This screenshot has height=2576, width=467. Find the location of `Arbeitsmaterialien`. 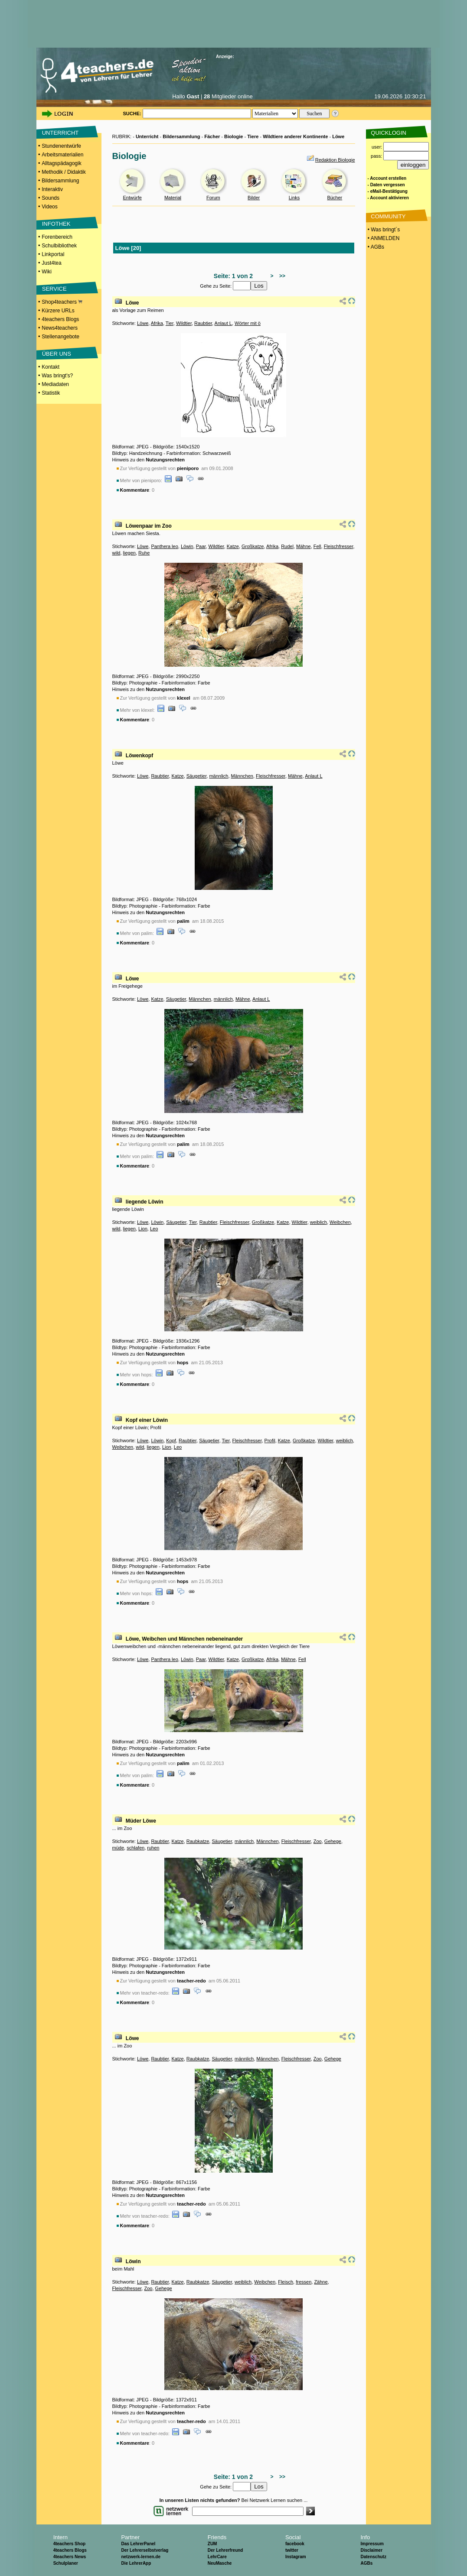

Arbeitsmaterialien is located at coordinates (62, 155).